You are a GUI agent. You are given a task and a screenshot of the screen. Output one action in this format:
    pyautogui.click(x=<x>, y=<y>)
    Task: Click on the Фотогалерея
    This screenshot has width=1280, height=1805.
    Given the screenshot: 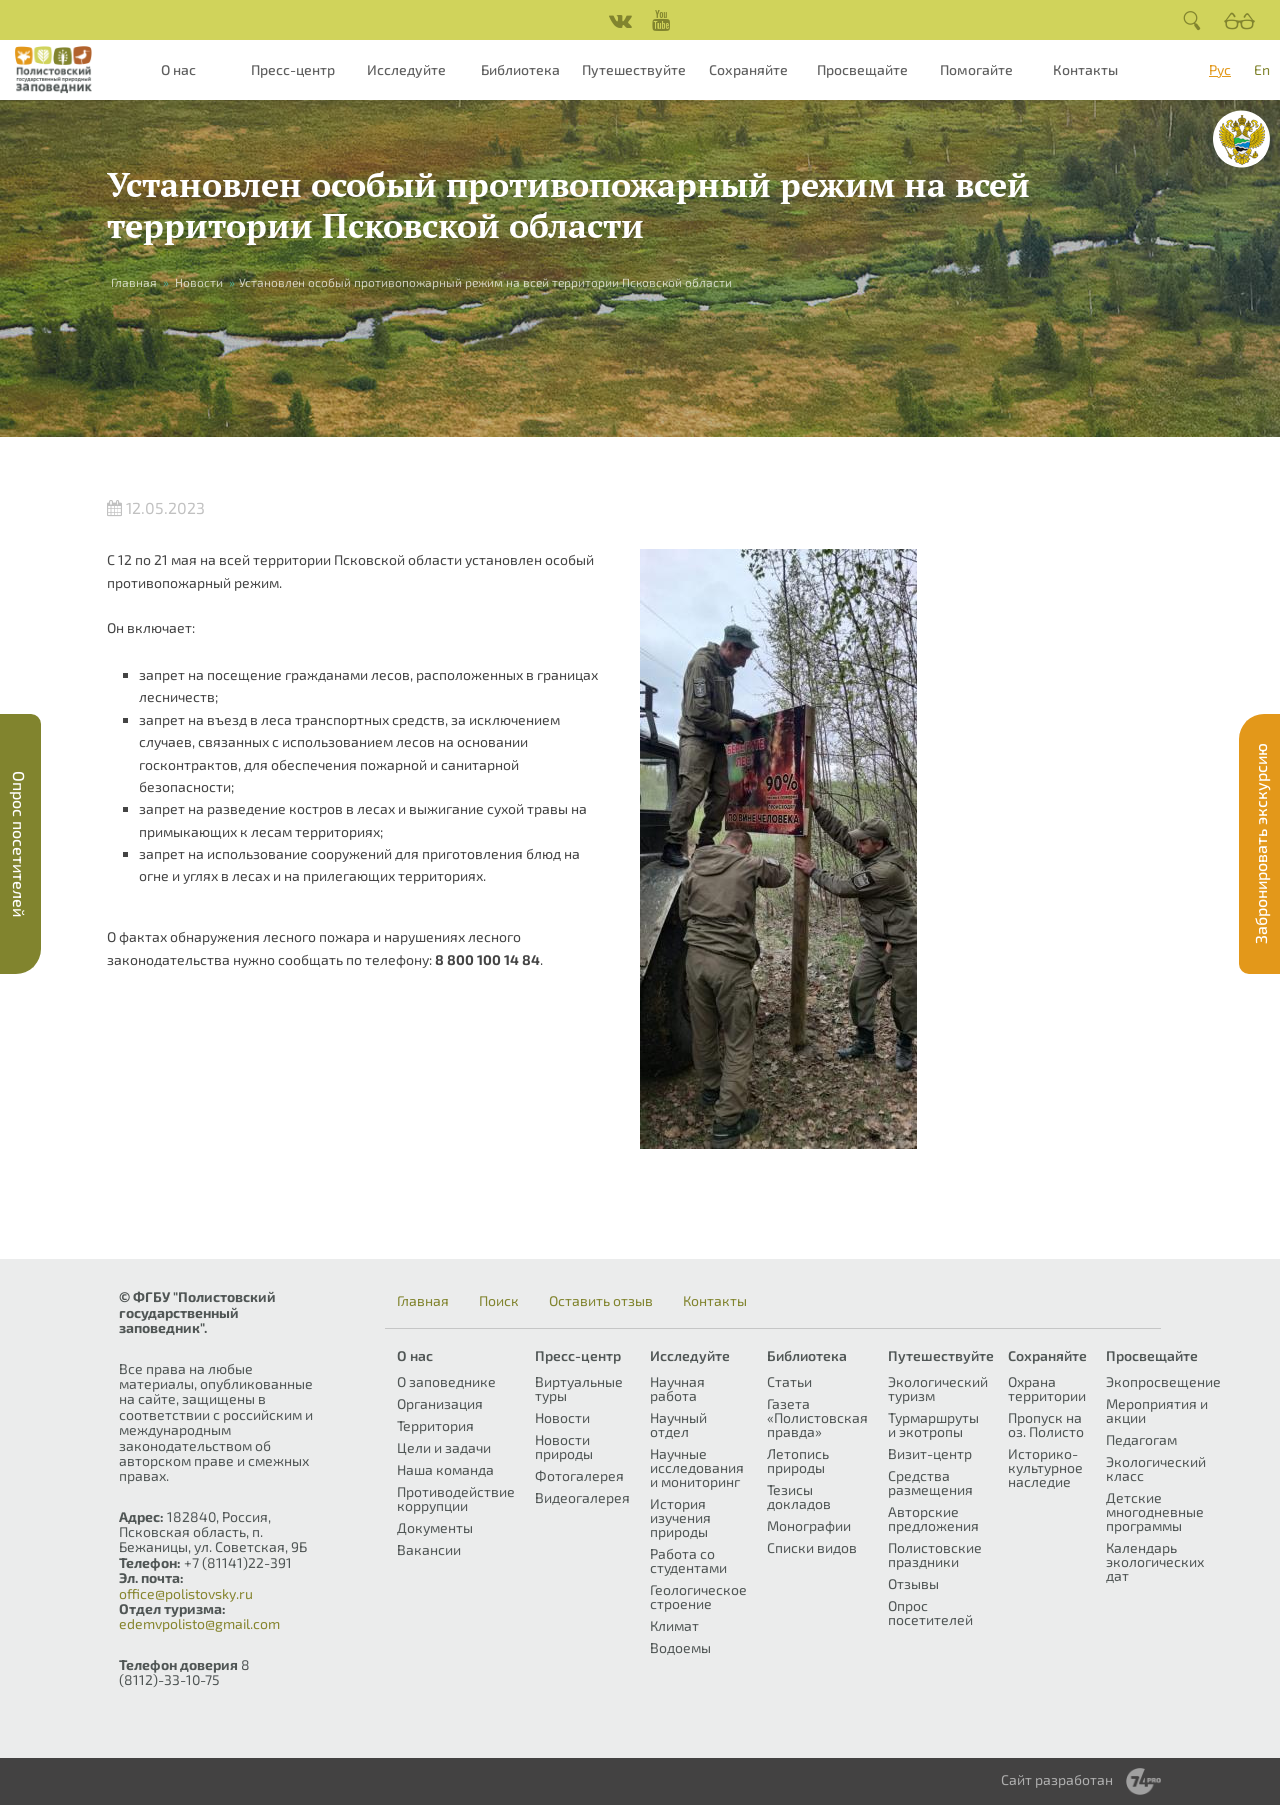 What is the action you would take?
    pyautogui.click(x=579, y=1475)
    